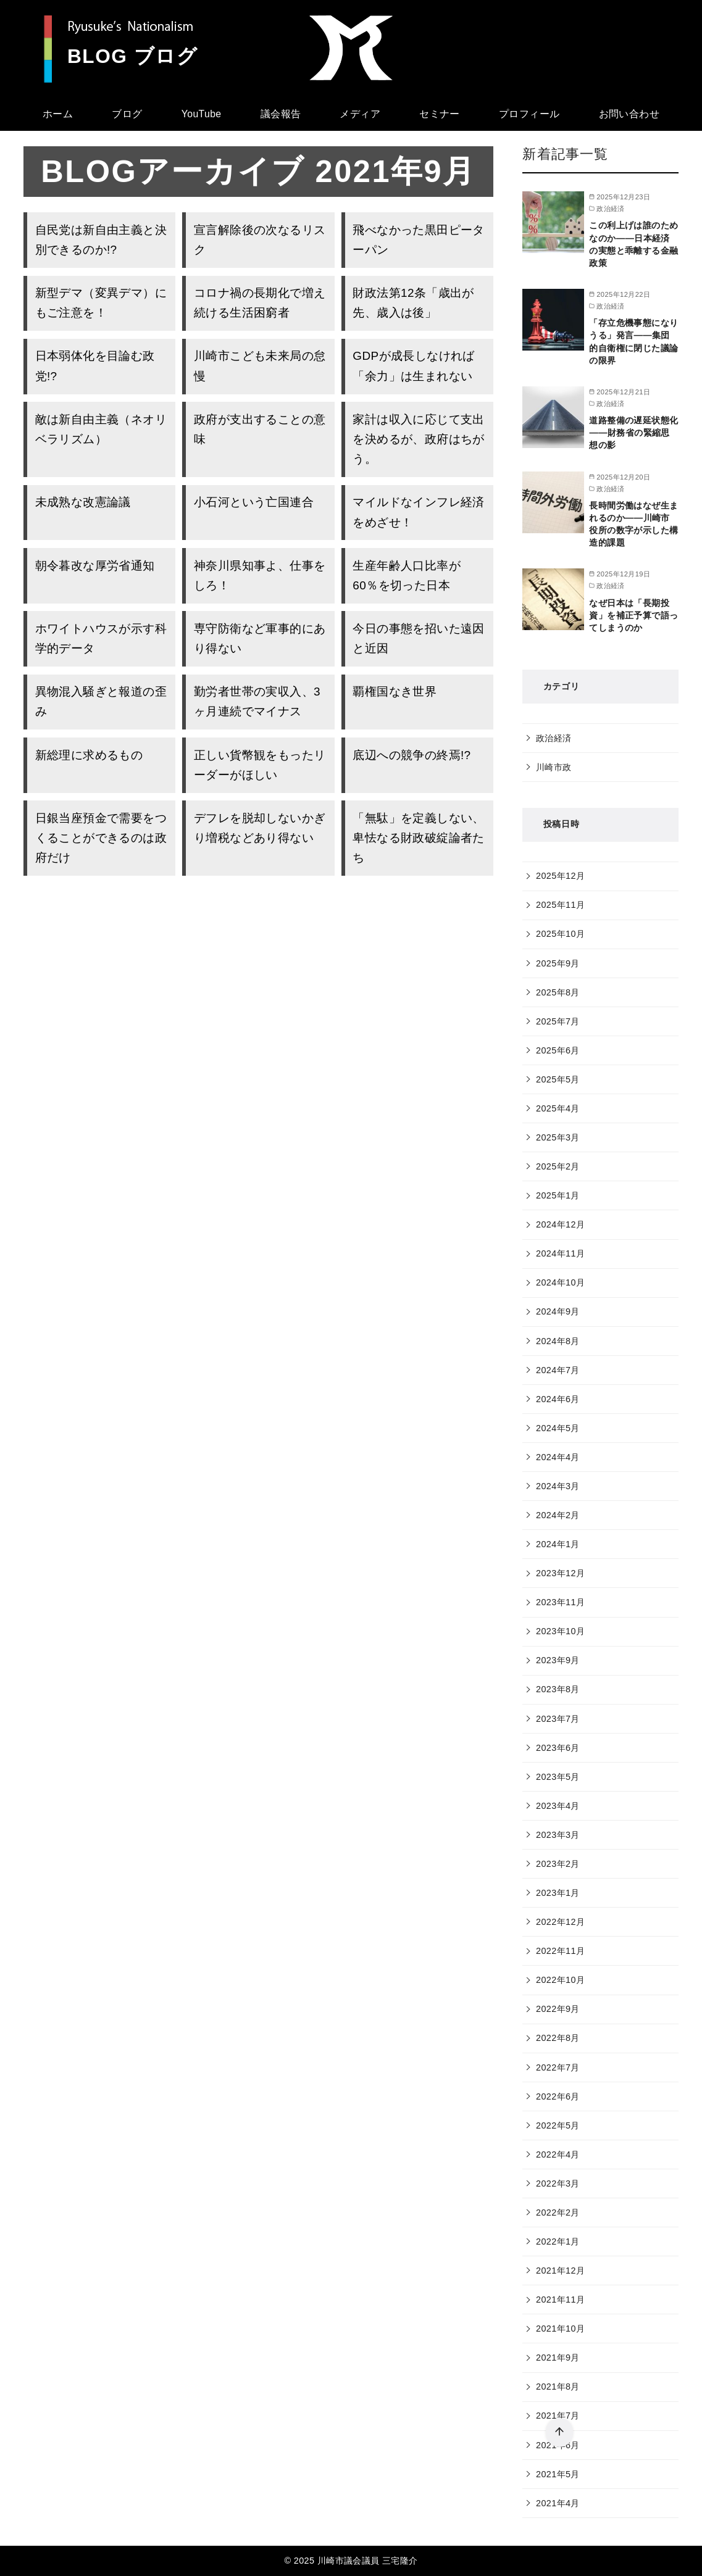  I want to click on 2022年5月, so click(558, 2125).